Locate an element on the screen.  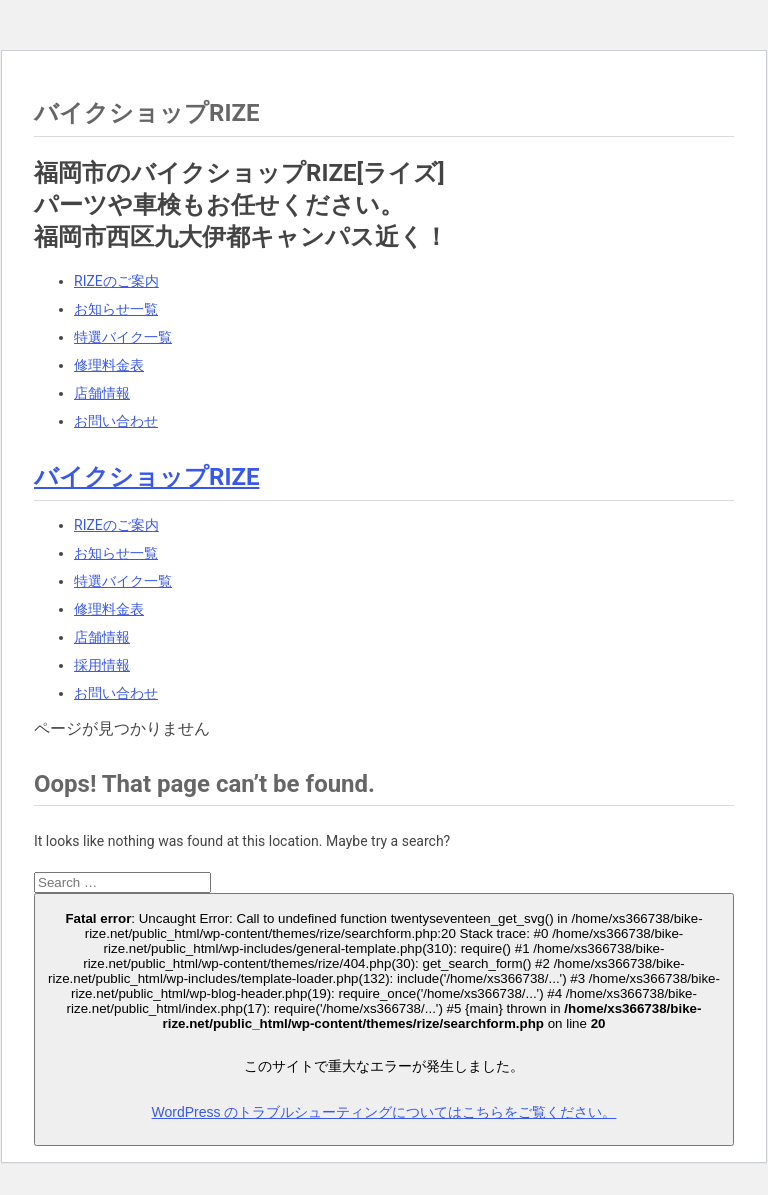
RIZEのご案内 is located at coordinates (116, 281).